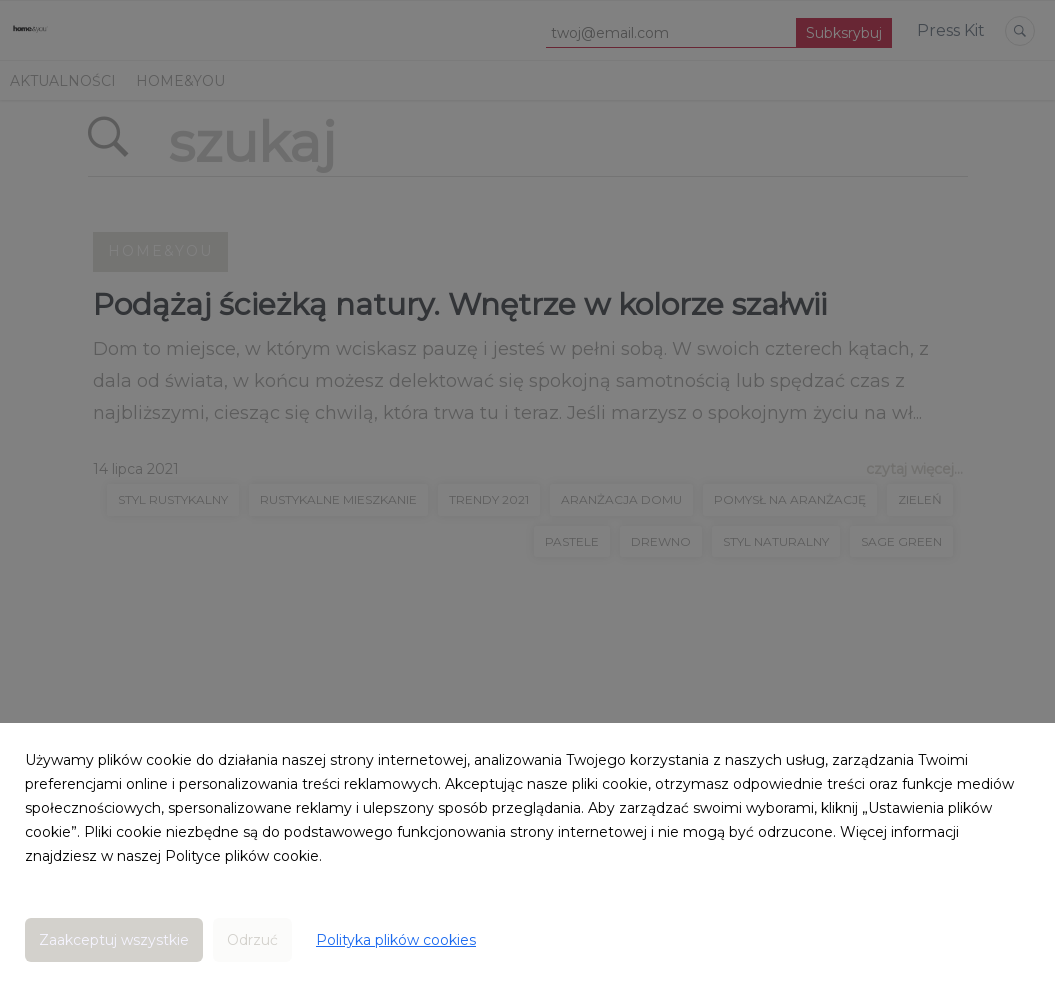  Describe the element at coordinates (252, 940) in the screenshot. I see `Odrzuć` at that location.